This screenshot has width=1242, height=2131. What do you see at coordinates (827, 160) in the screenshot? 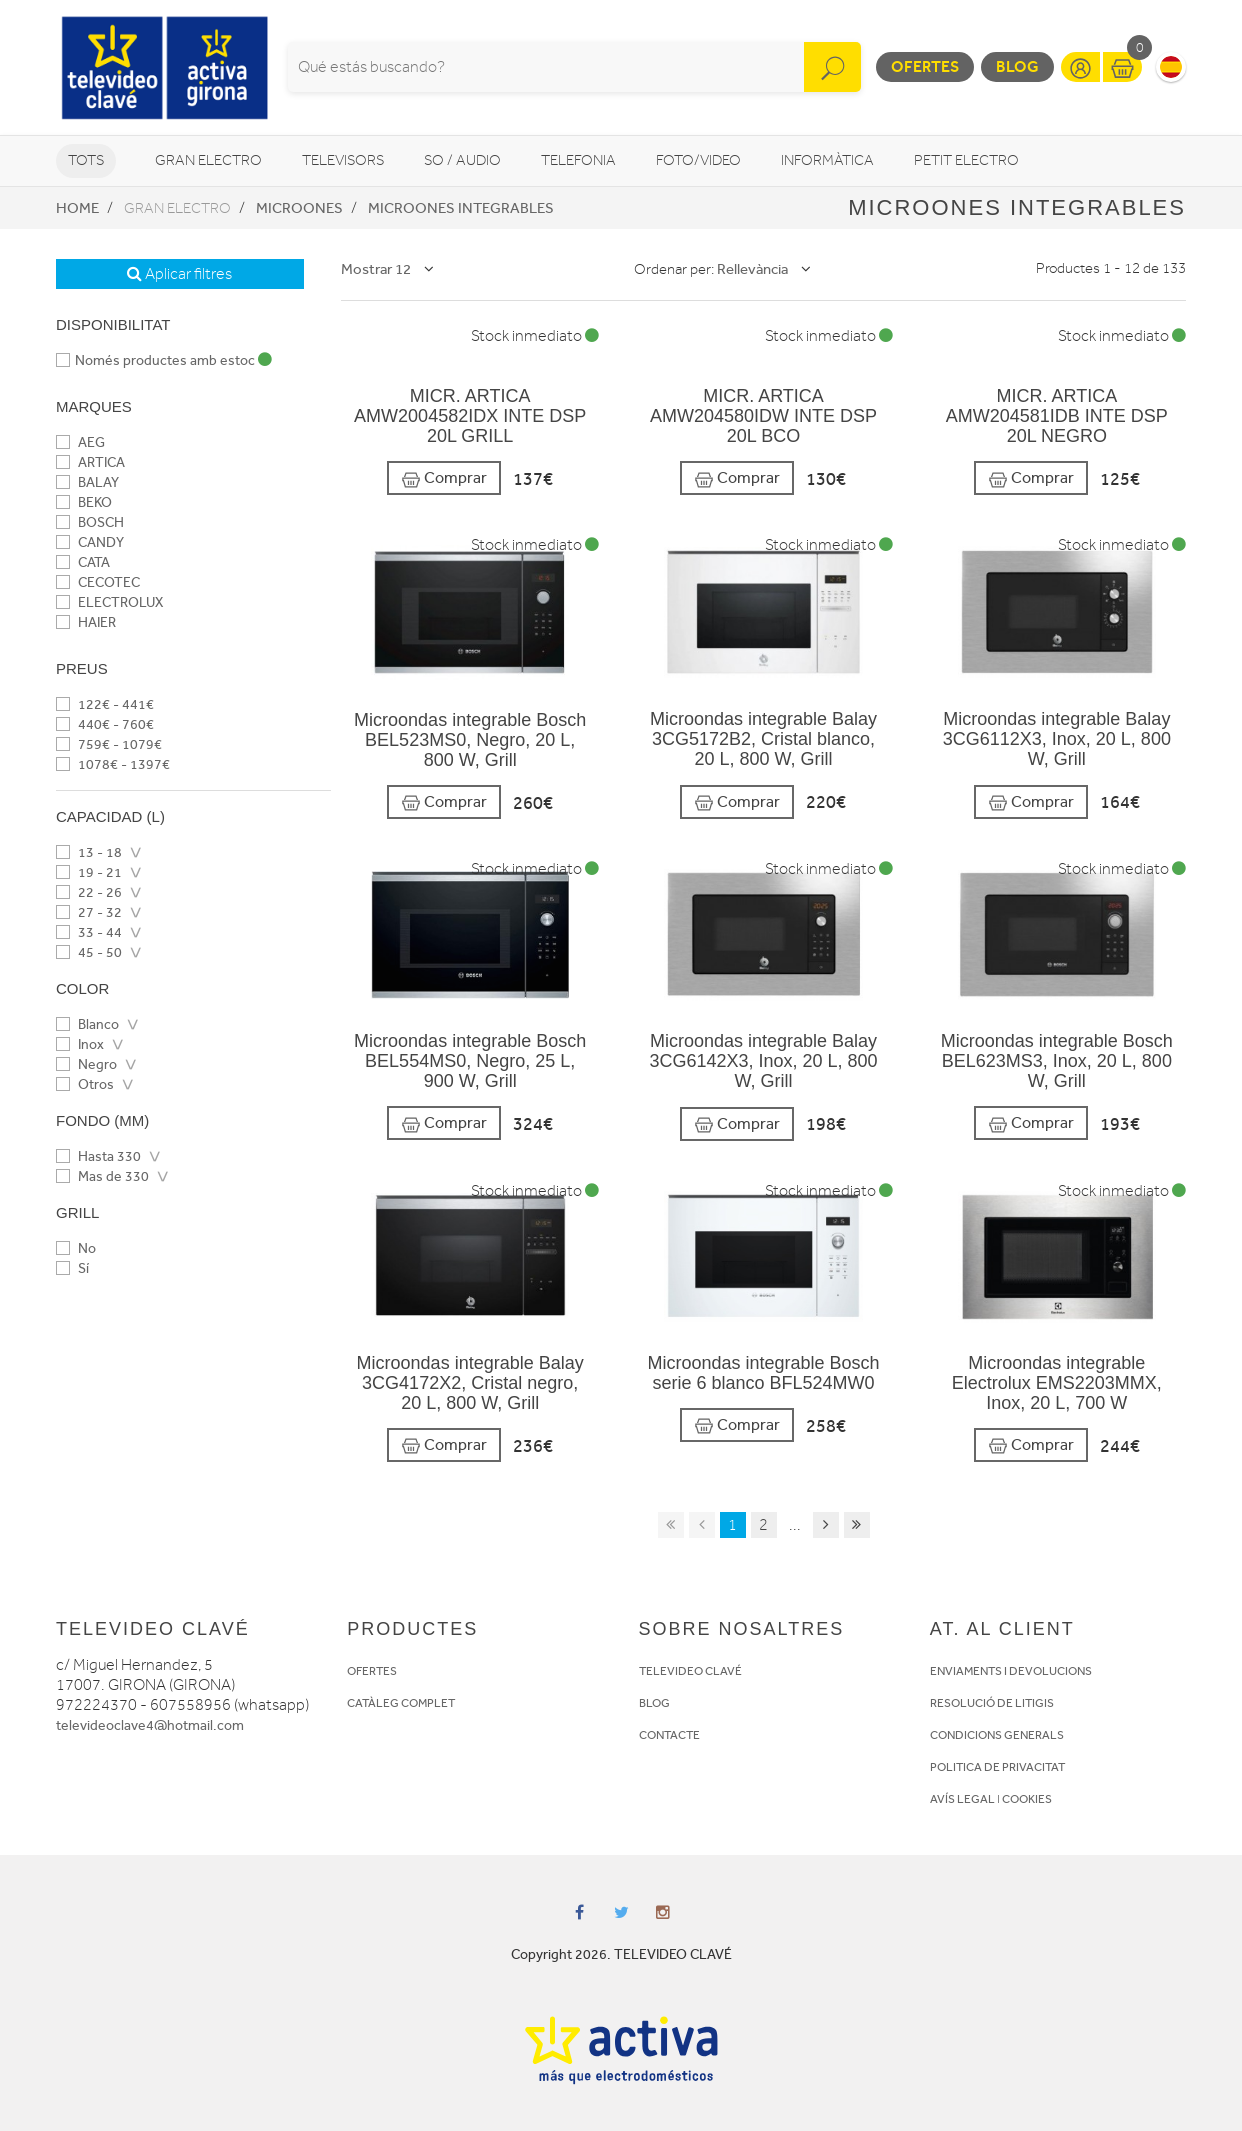
I see `Informàtica` at bounding box center [827, 160].